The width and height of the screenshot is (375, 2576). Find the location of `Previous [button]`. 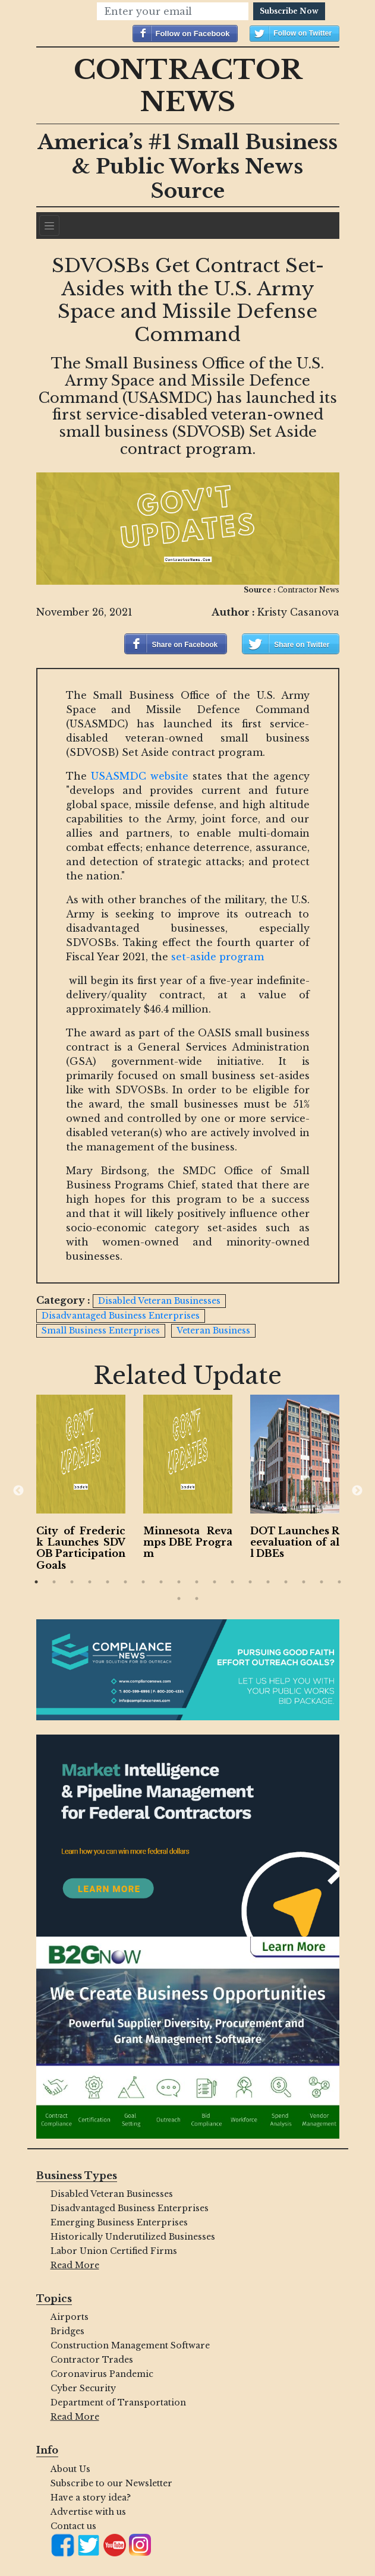

Previous [button] is located at coordinates (18, 1491).